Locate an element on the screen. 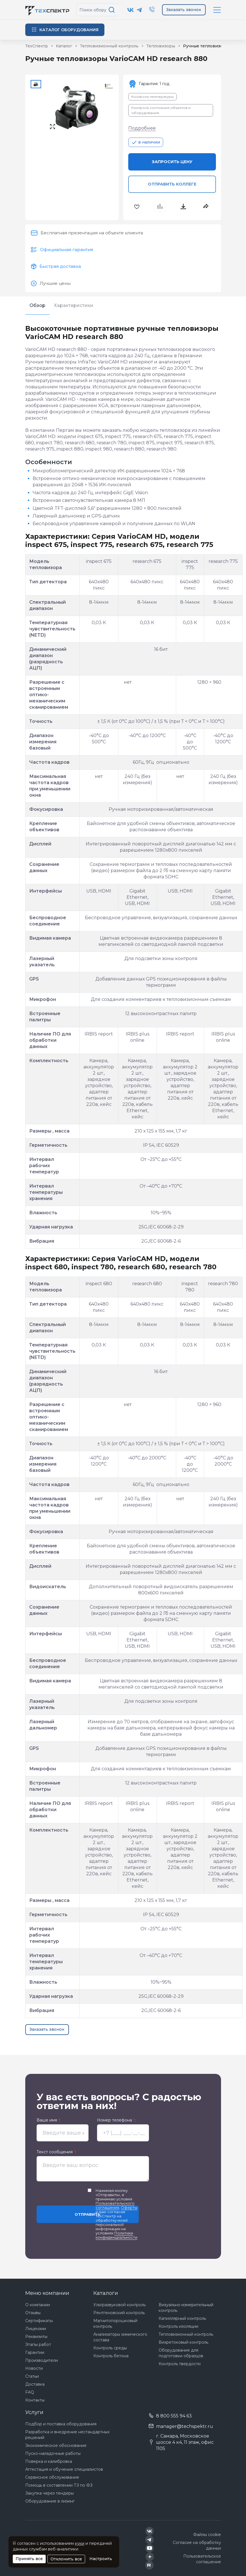 This screenshot has height=2576, width=246. Характеристики [tab] is located at coordinates (73, 305).